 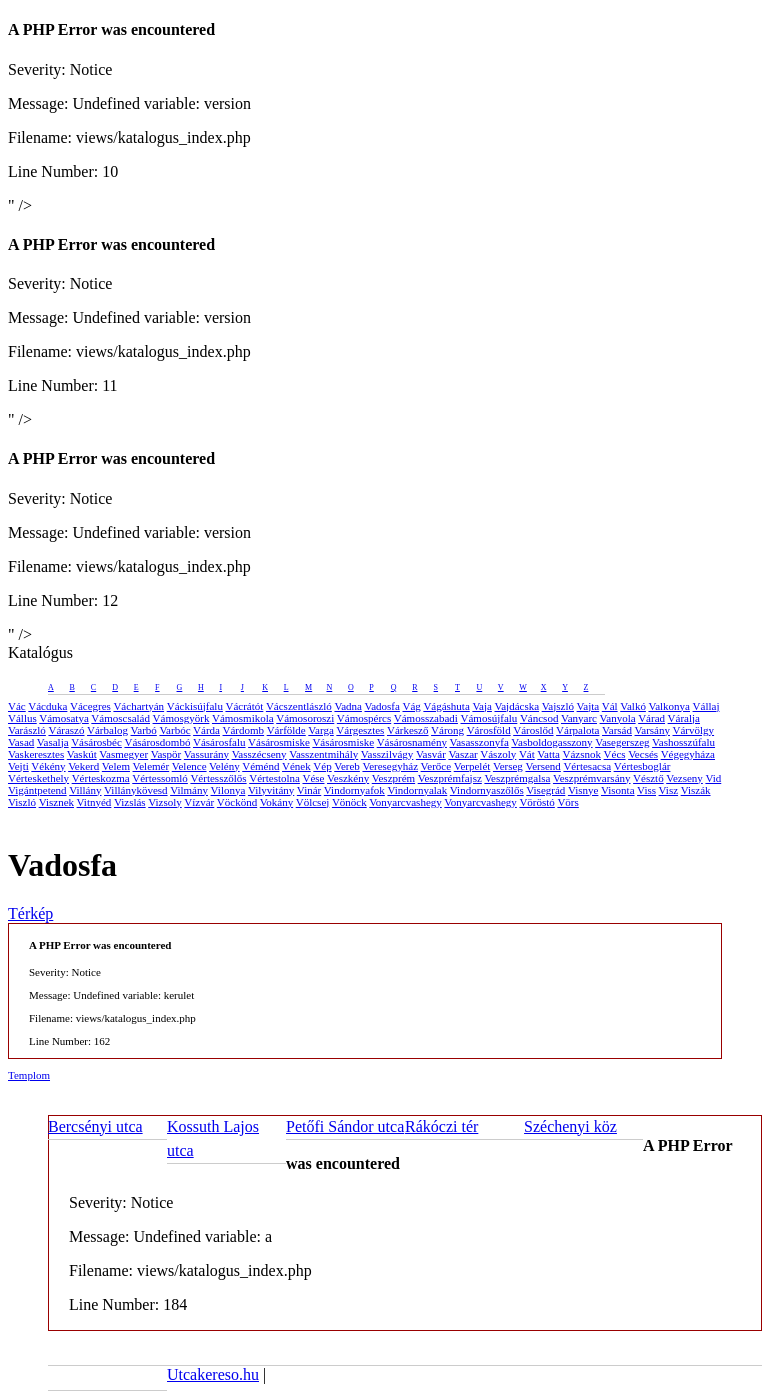 What do you see at coordinates (706, 706) in the screenshot?
I see `Vállaj` at bounding box center [706, 706].